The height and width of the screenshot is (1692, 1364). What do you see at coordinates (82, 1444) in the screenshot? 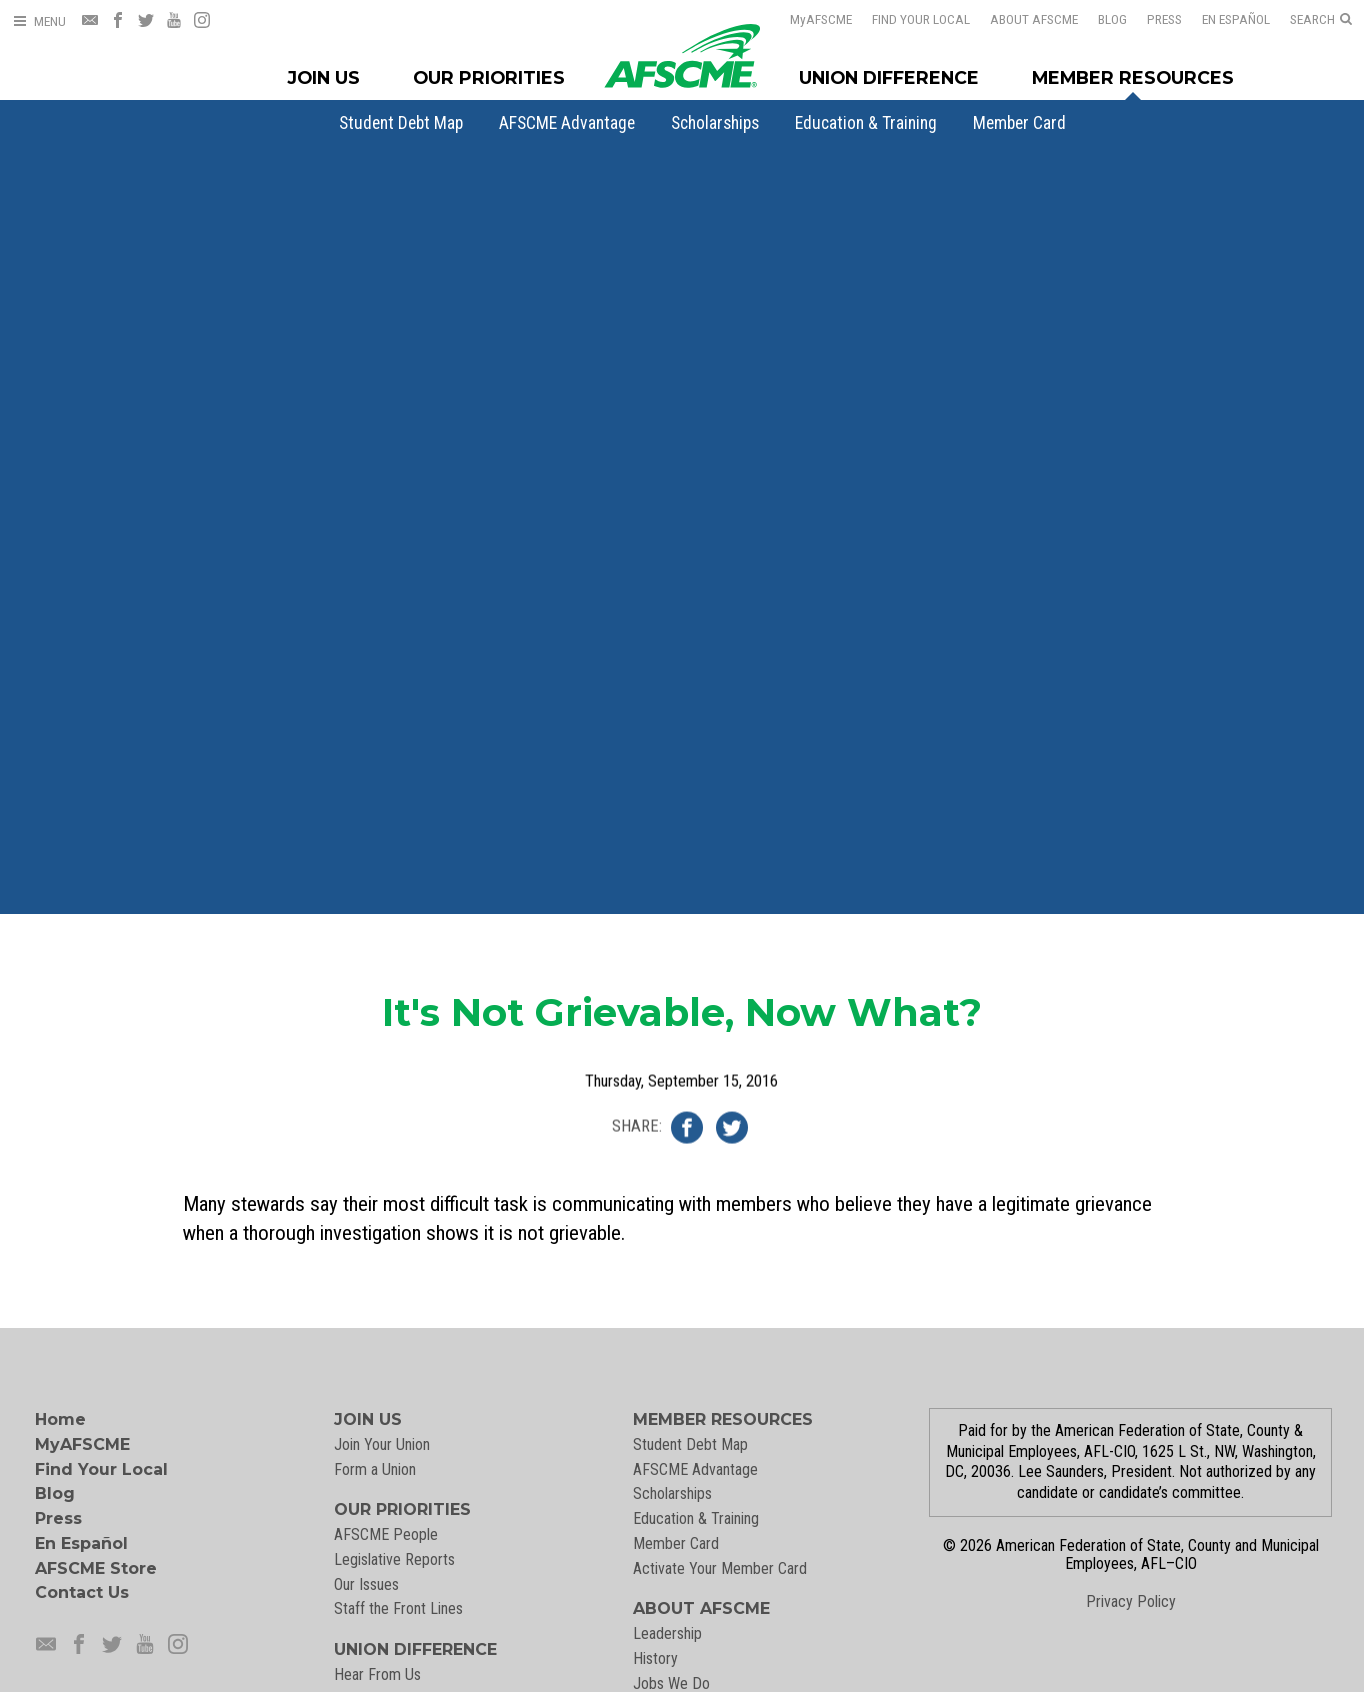
I see `MyAFSCME` at bounding box center [82, 1444].